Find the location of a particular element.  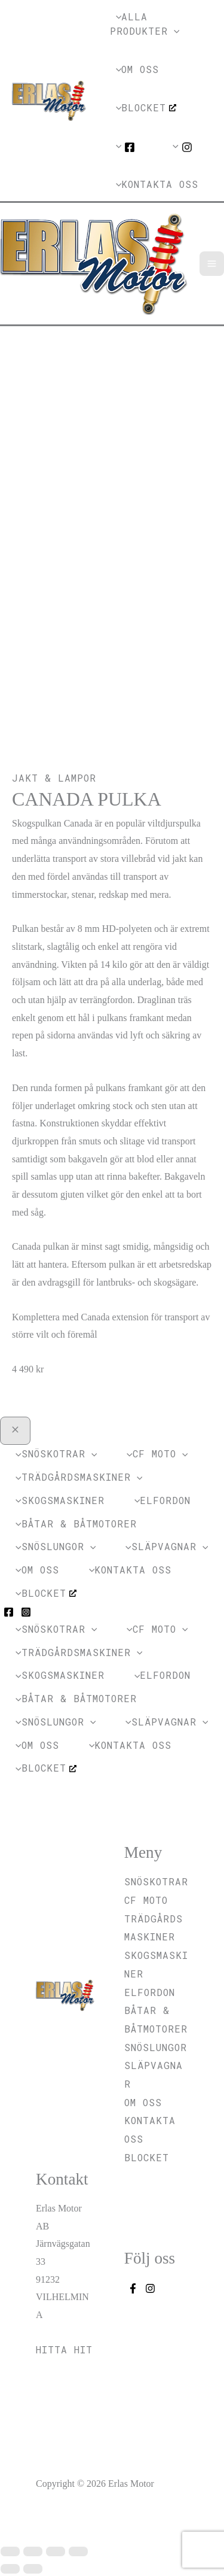

Elfordon is located at coordinates (149, 1992).